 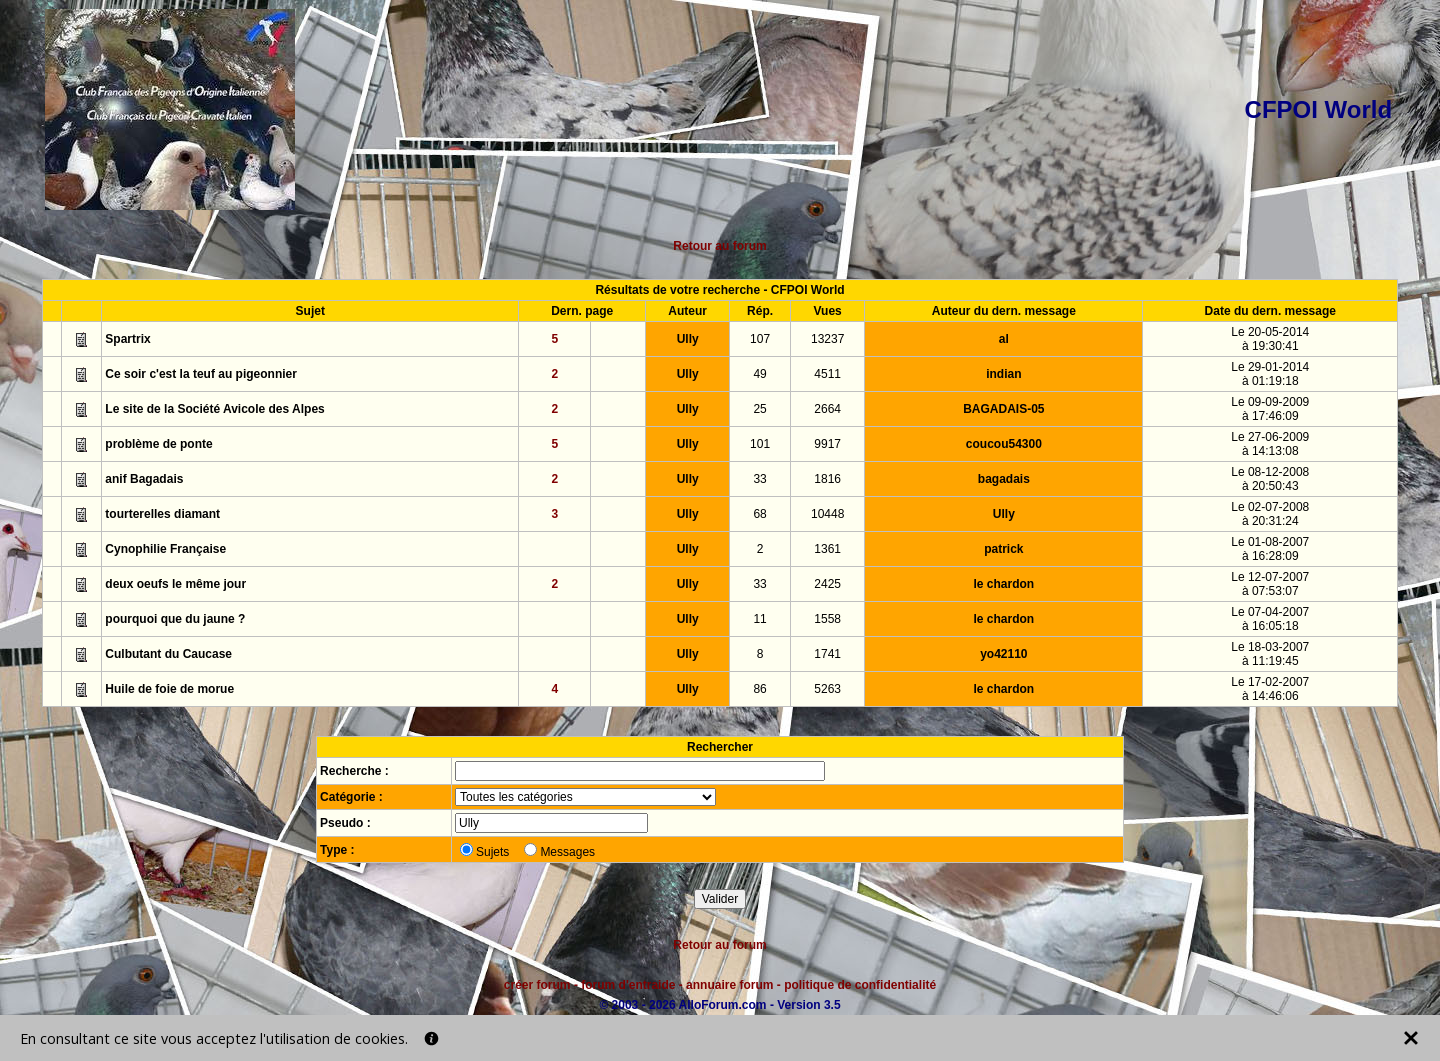 What do you see at coordinates (1004, 444) in the screenshot?
I see `coucou54300` at bounding box center [1004, 444].